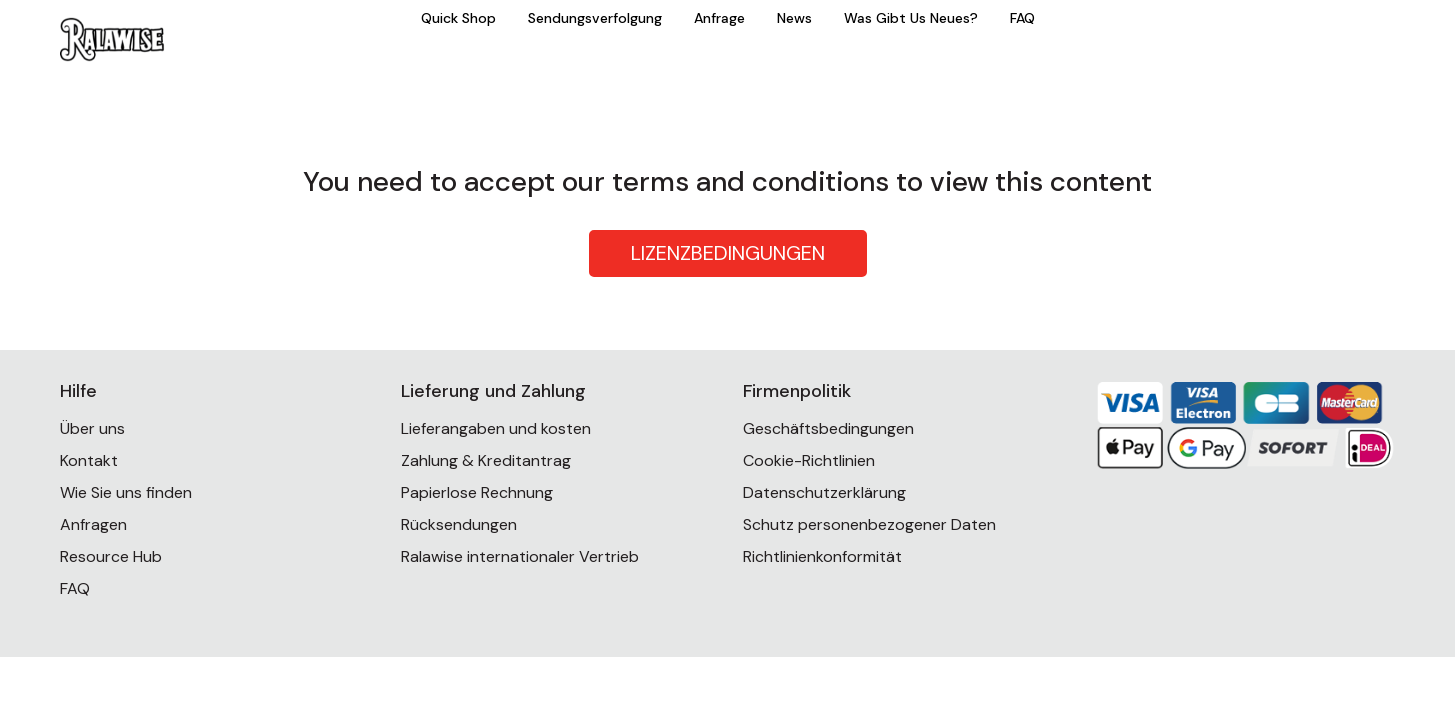  I want to click on Resource Hub, so click(111, 556).